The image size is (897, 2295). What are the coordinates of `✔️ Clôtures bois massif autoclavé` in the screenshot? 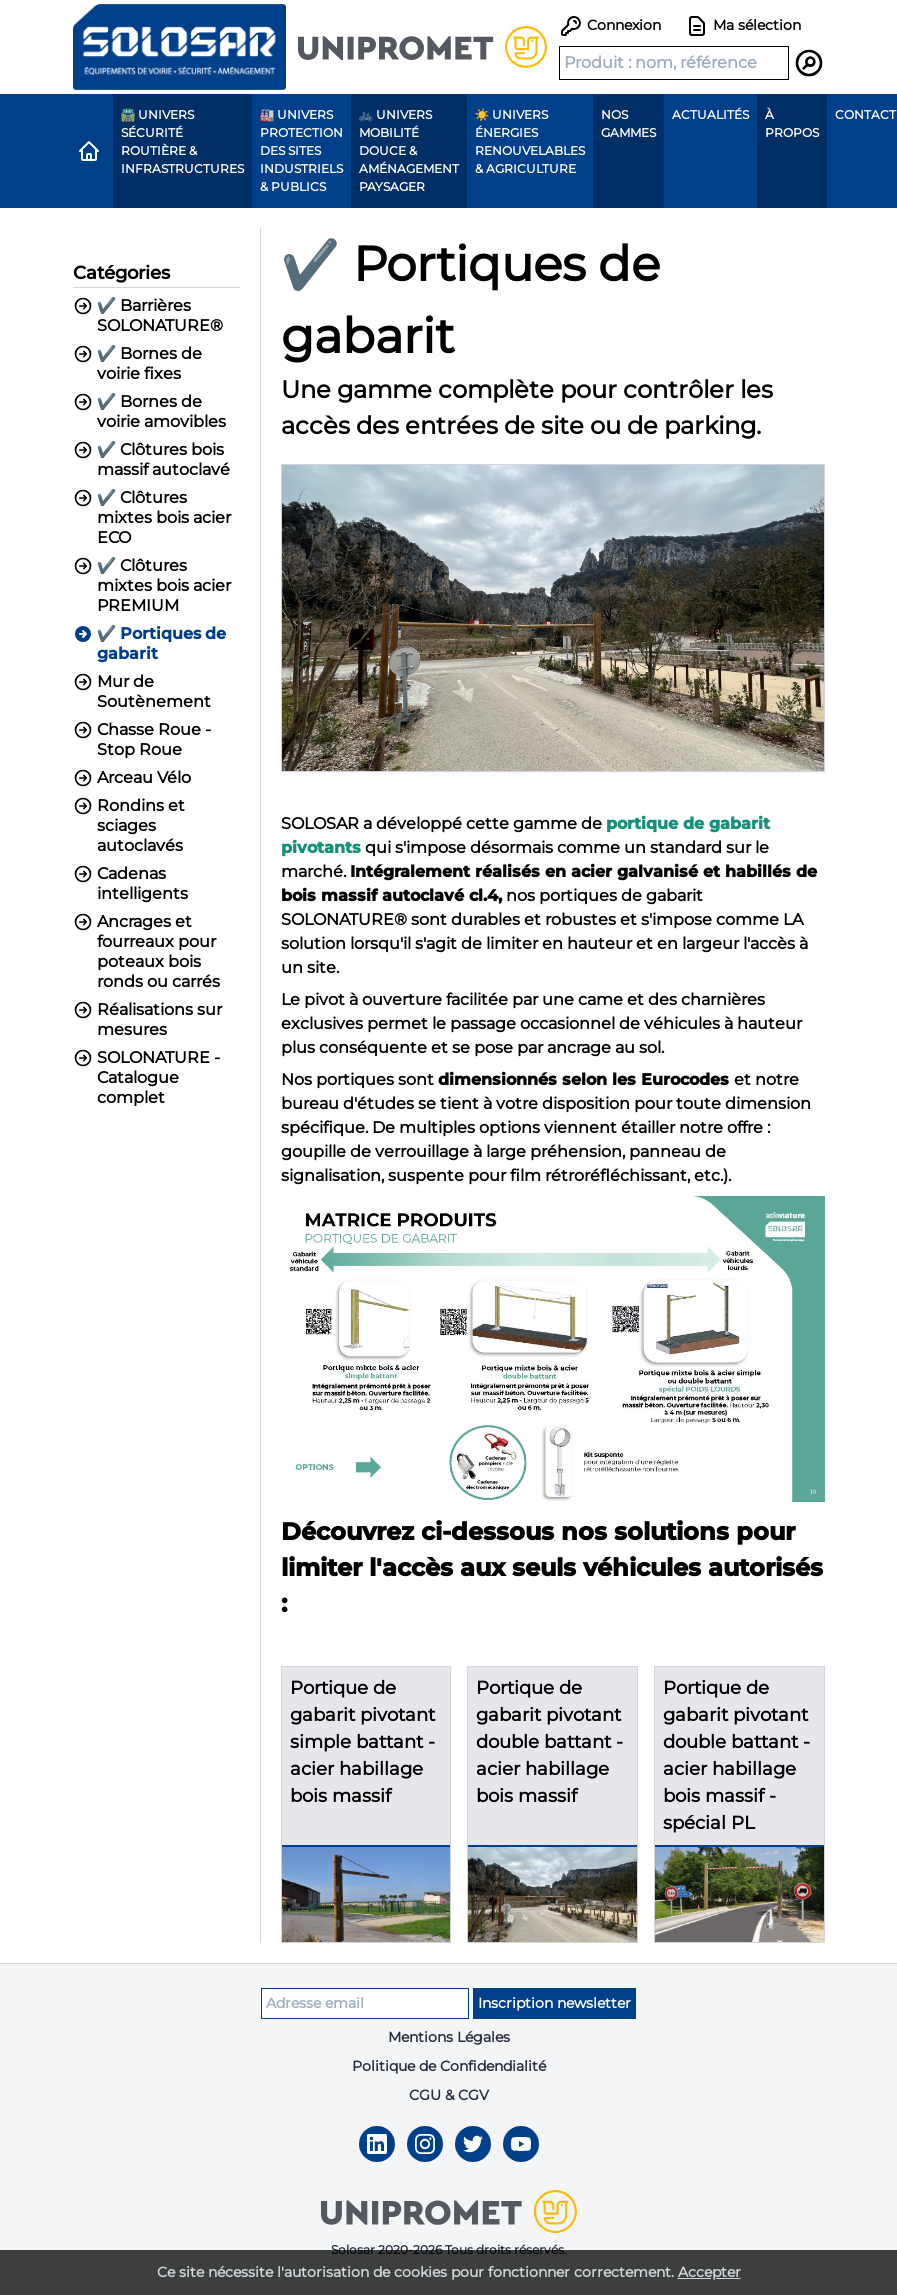 It's located at (151, 459).